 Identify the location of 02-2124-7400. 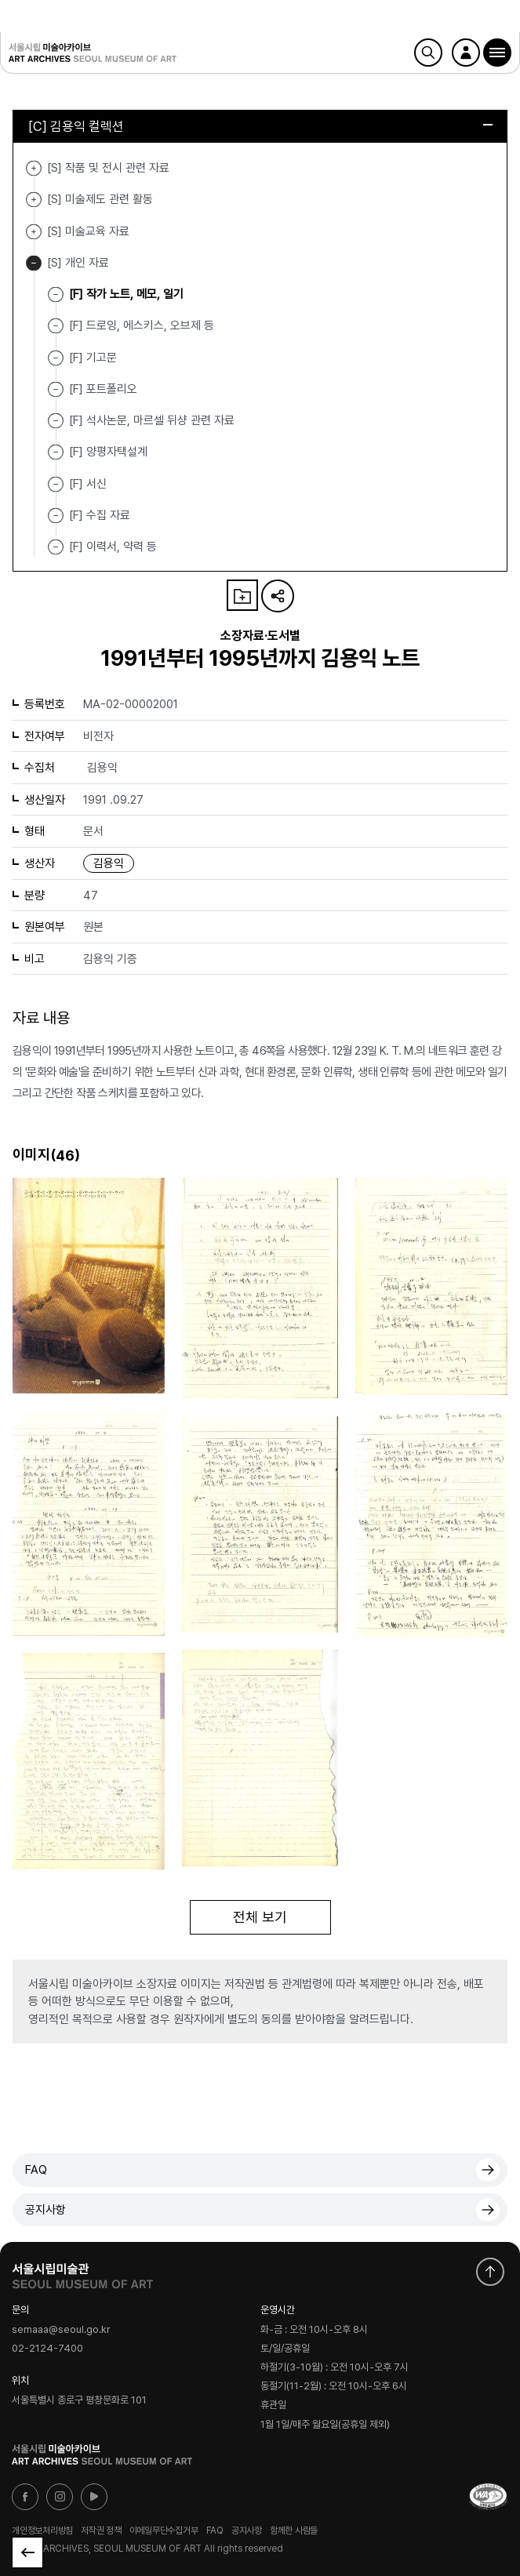
(47, 2349).